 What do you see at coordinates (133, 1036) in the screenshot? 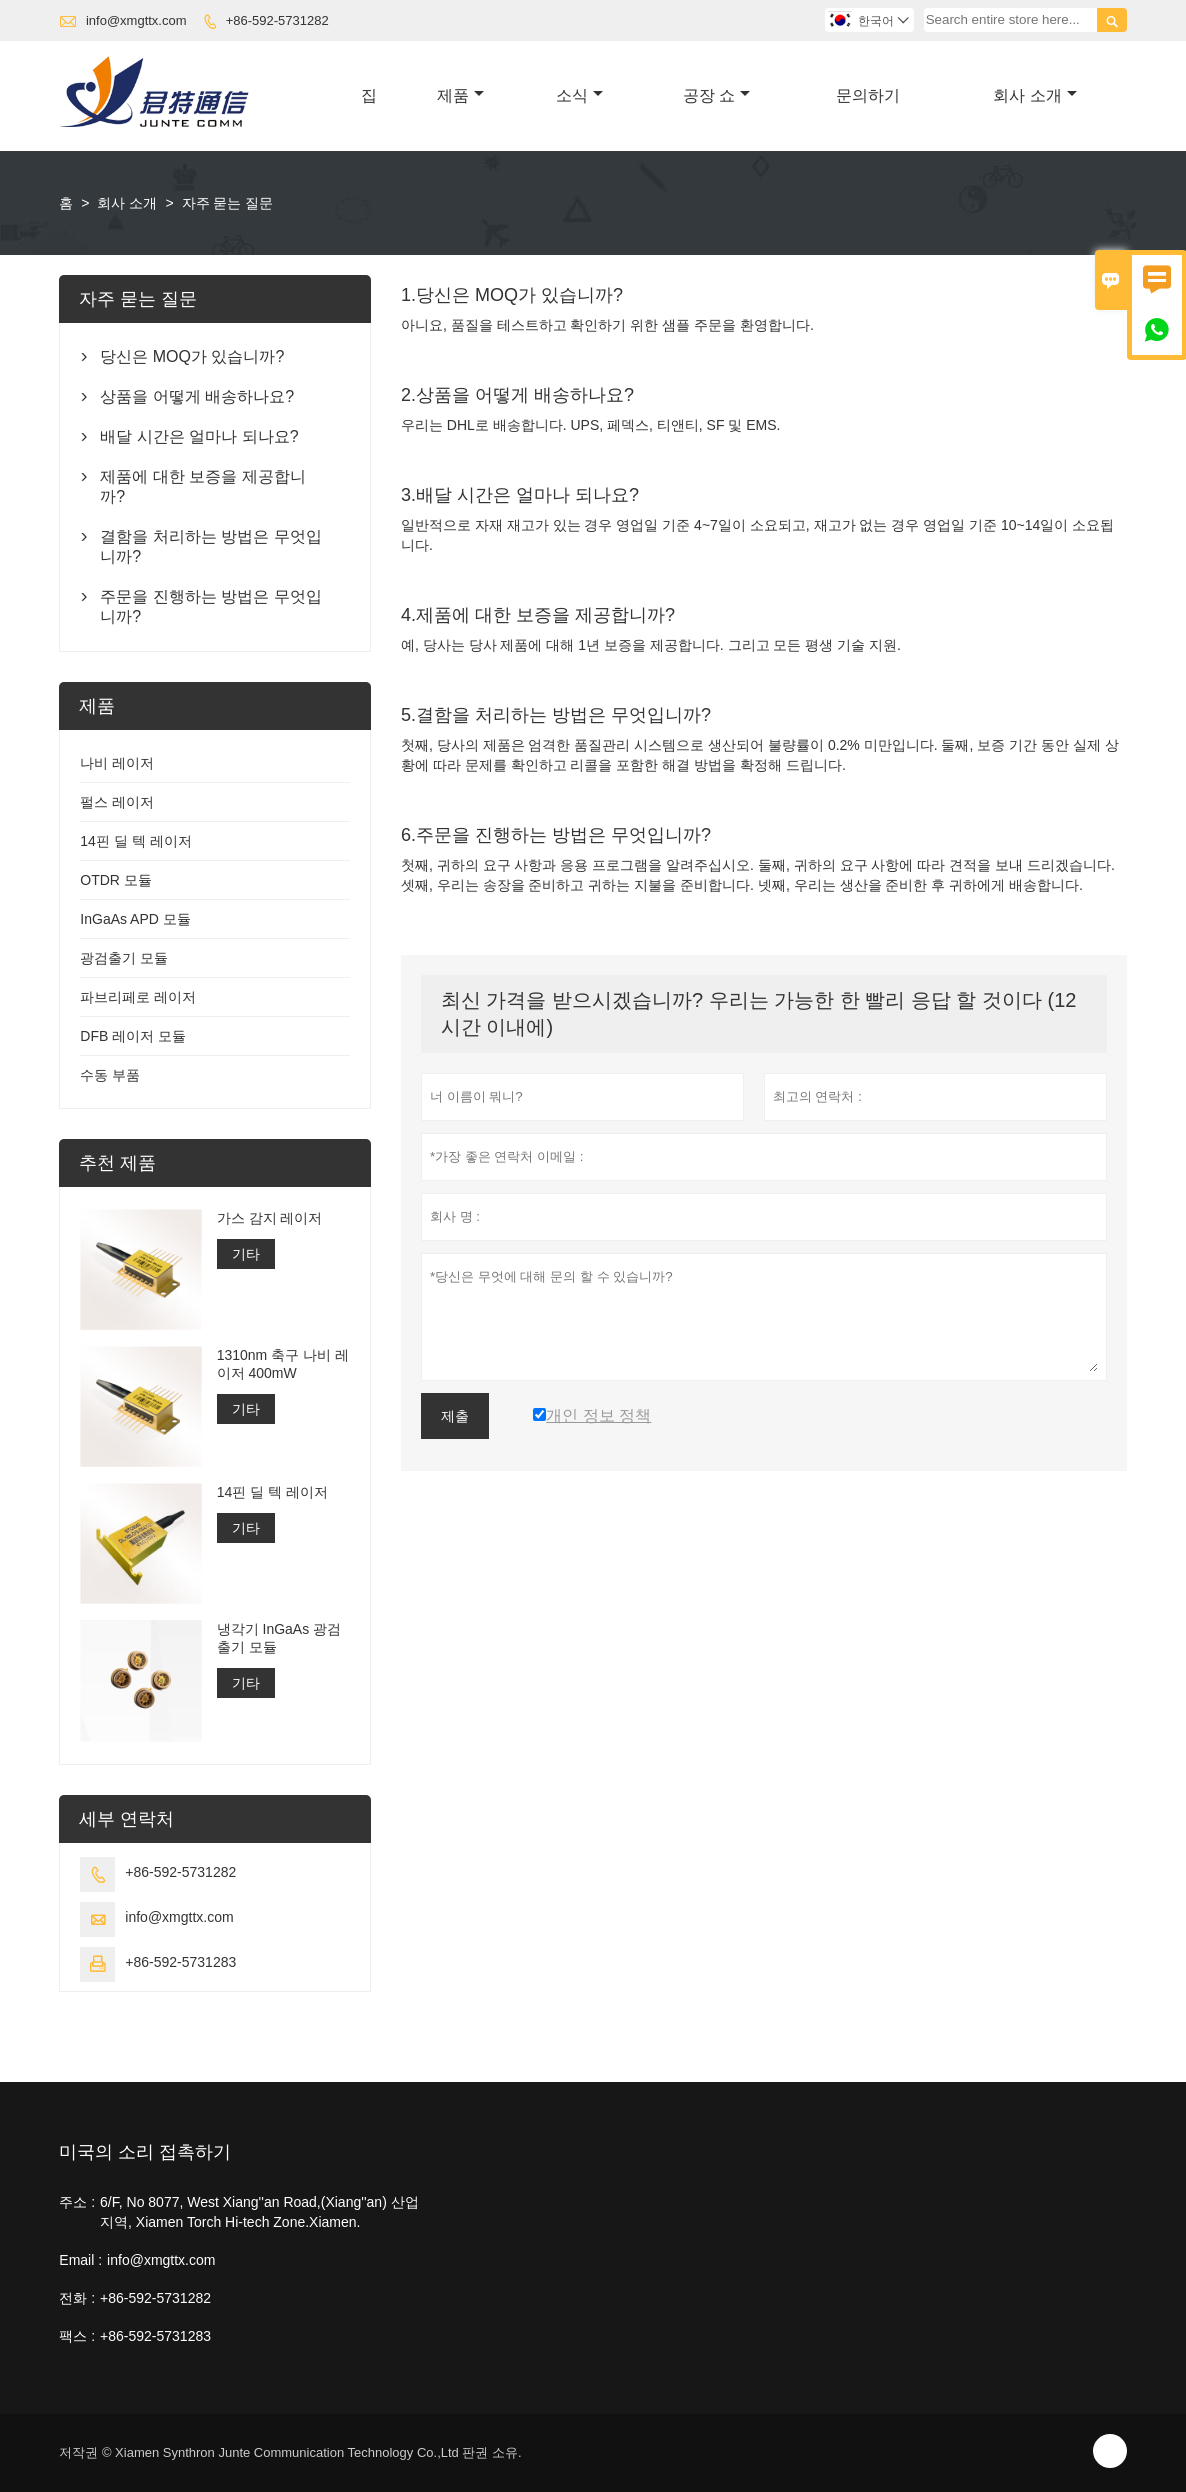
I see `DFB 레이저 모듈` at bounding box center [133, 1036].